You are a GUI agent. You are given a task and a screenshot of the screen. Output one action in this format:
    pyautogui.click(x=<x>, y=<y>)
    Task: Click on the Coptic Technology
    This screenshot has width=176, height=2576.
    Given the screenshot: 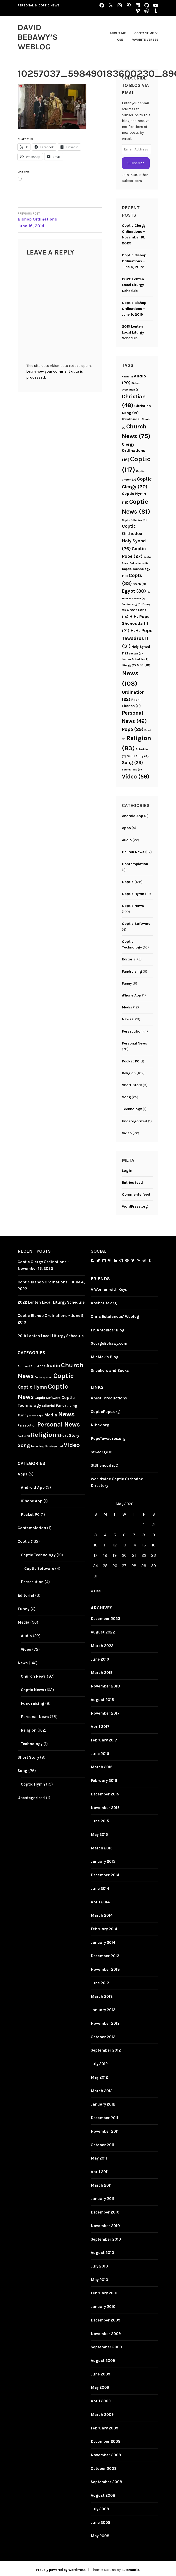 What is the action you would take?
    pyautogui.click(x=39, y=1567)
    